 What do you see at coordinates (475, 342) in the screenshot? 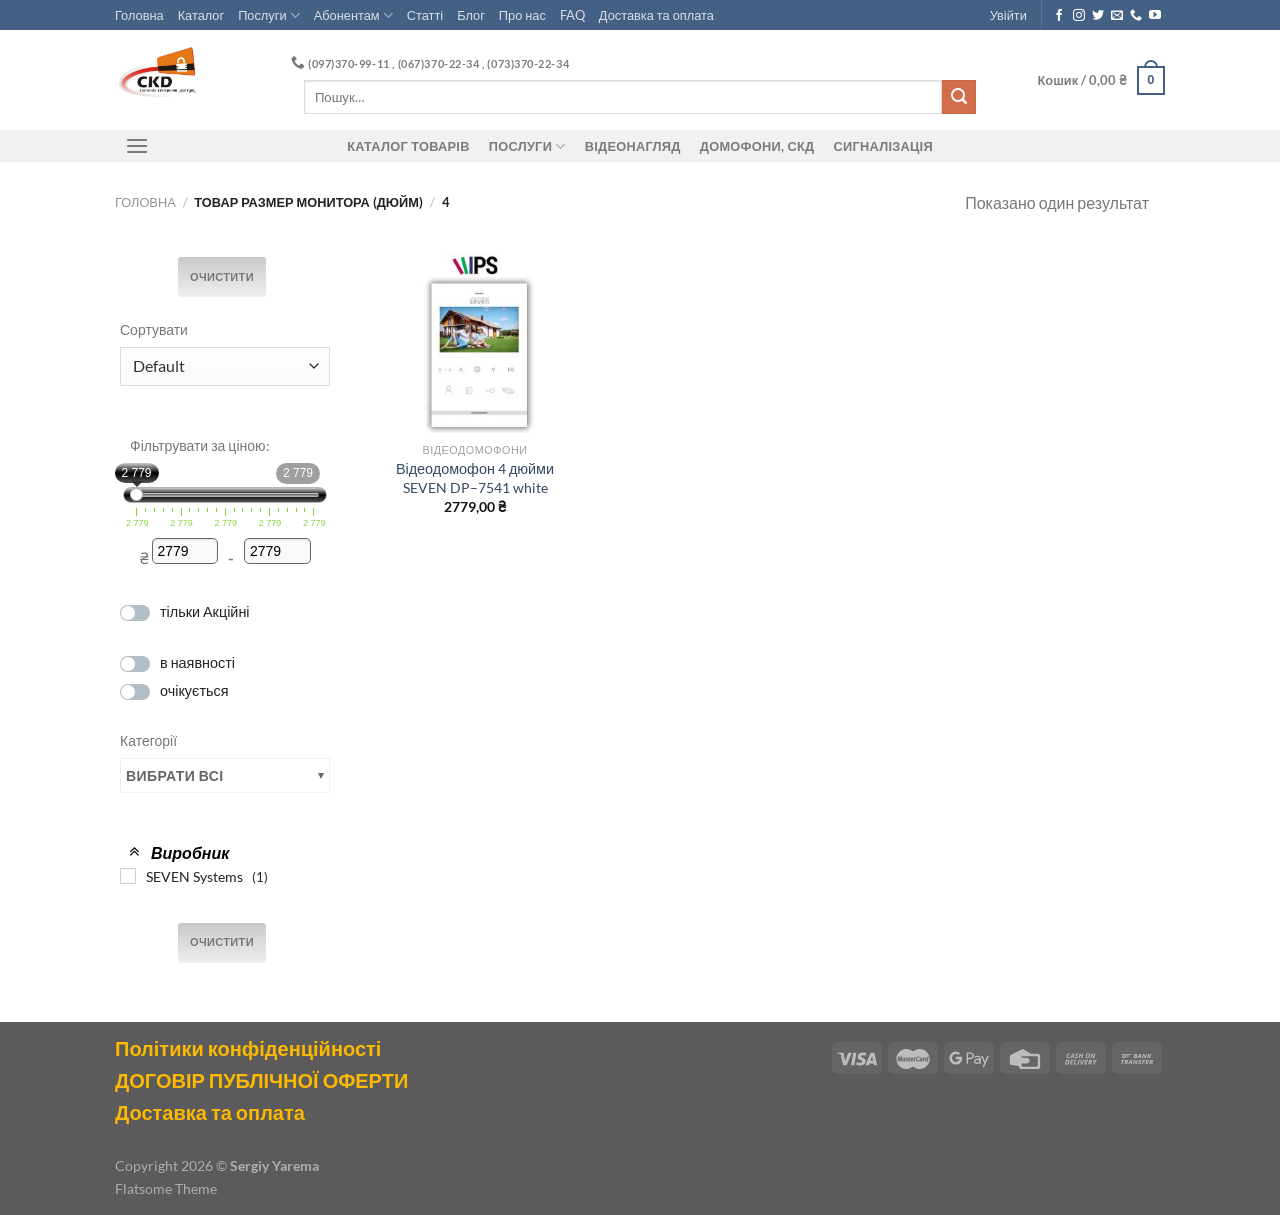
I see `[Відеодомофон 4 дюйми SEVEN DP–7541 white]` at bounding box center [475, 342].